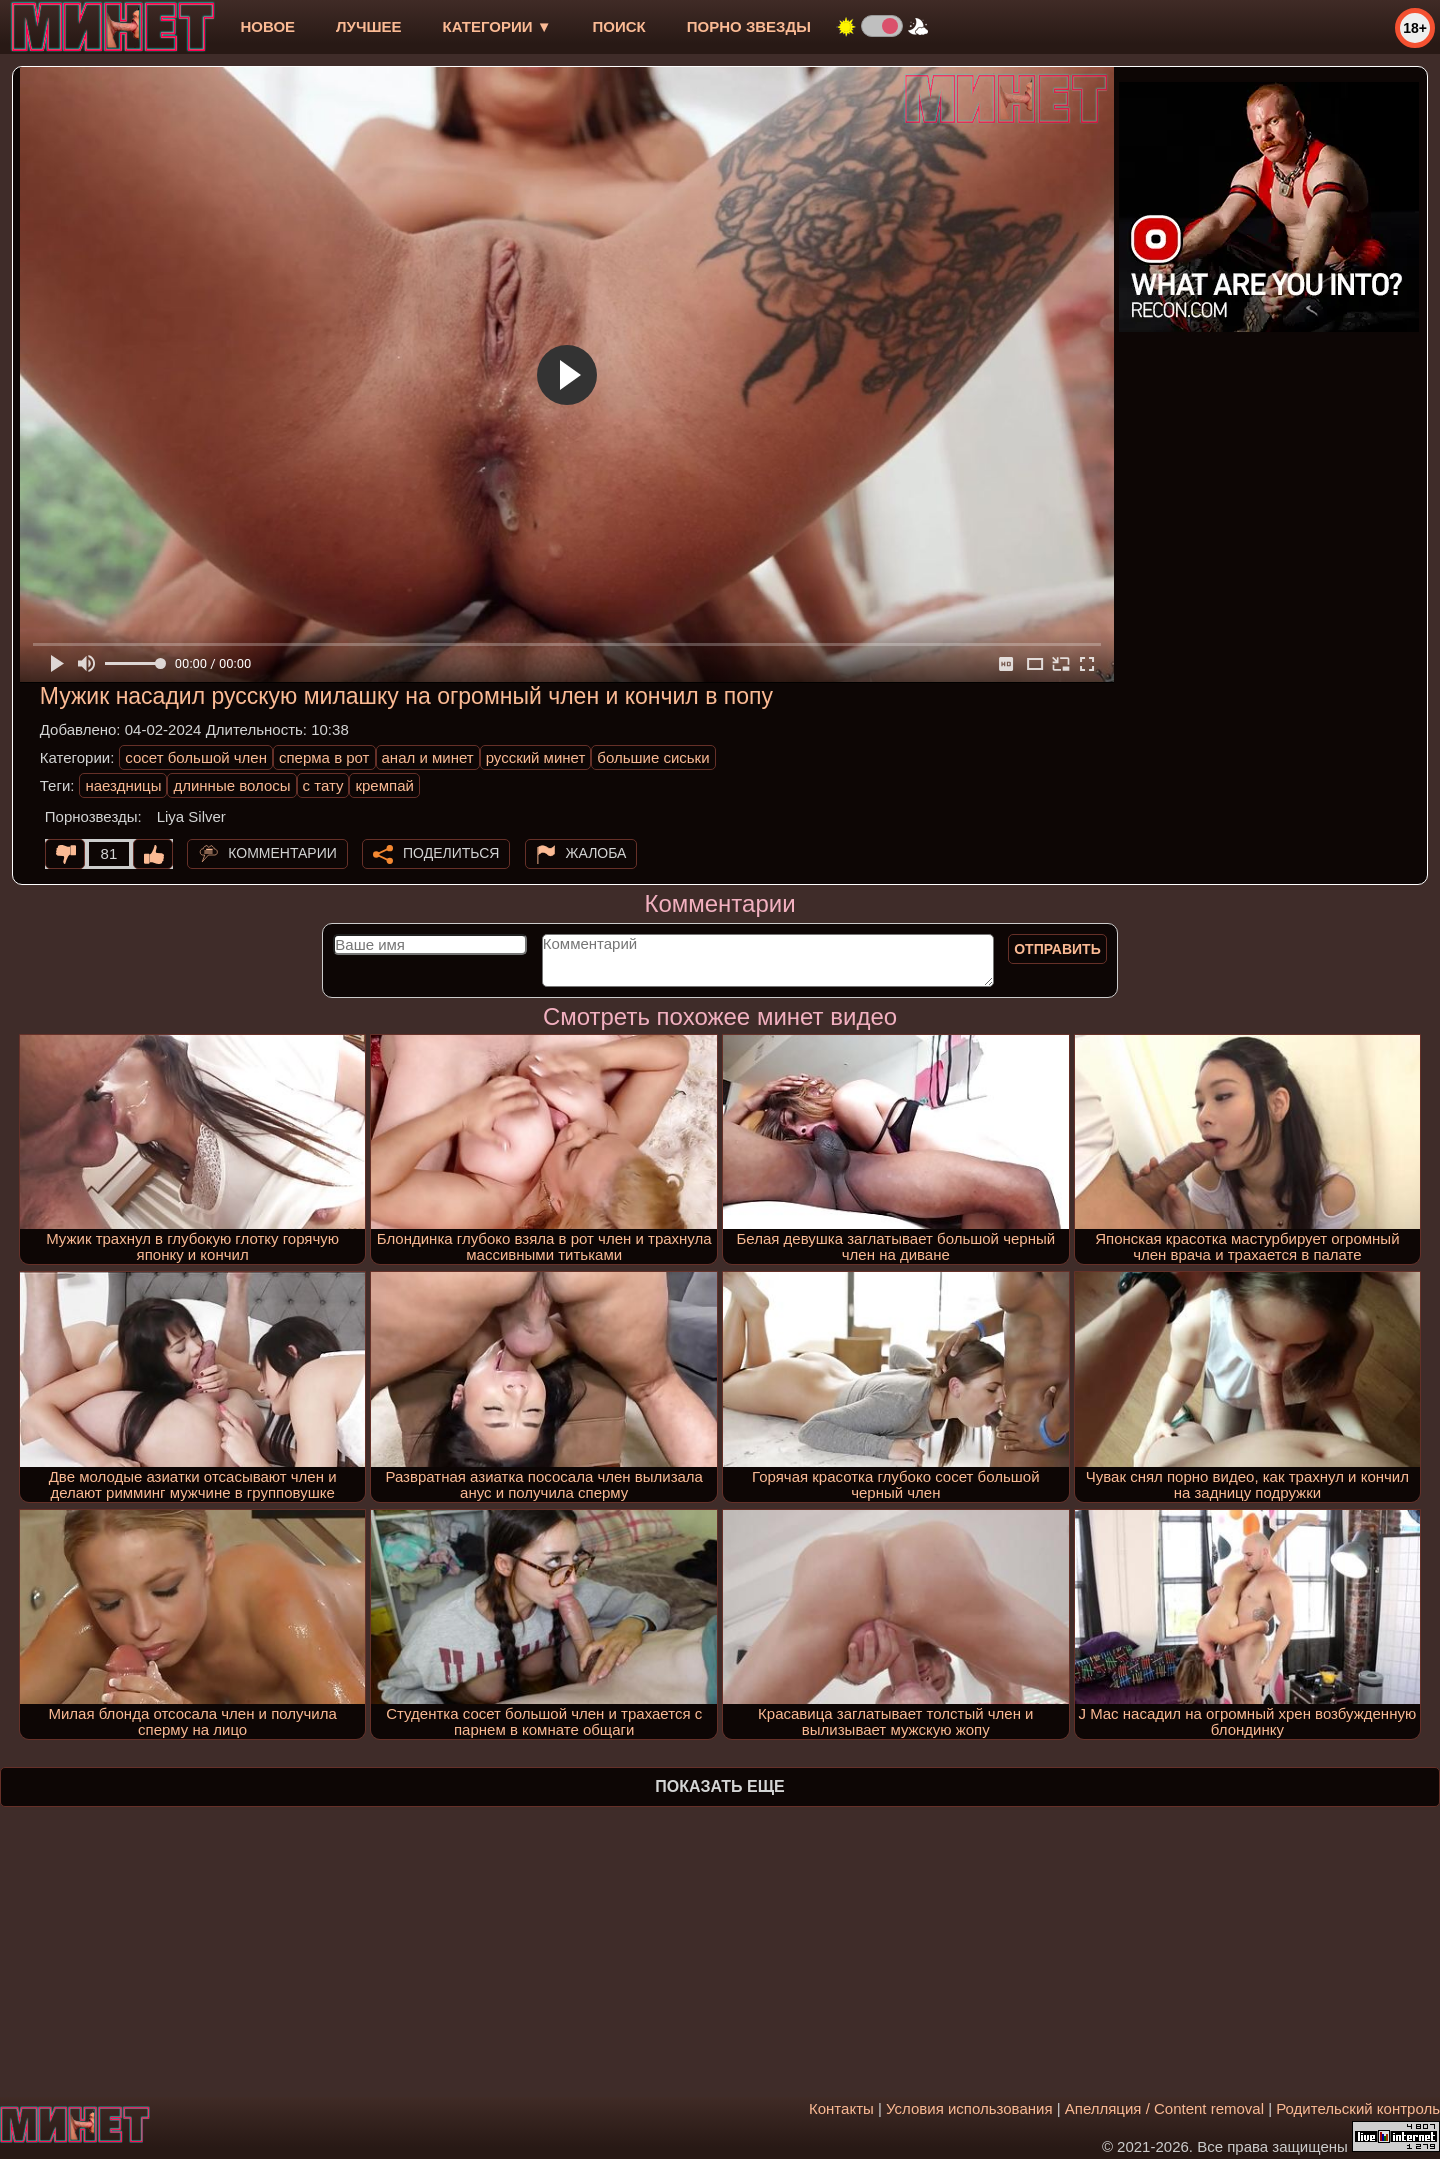 The height and width of the screenshot is (2159, 1440). What do you see at coordinates (497, 26) in the screenshot?
I see `Категории ▼` at bounding box center [497, 26].